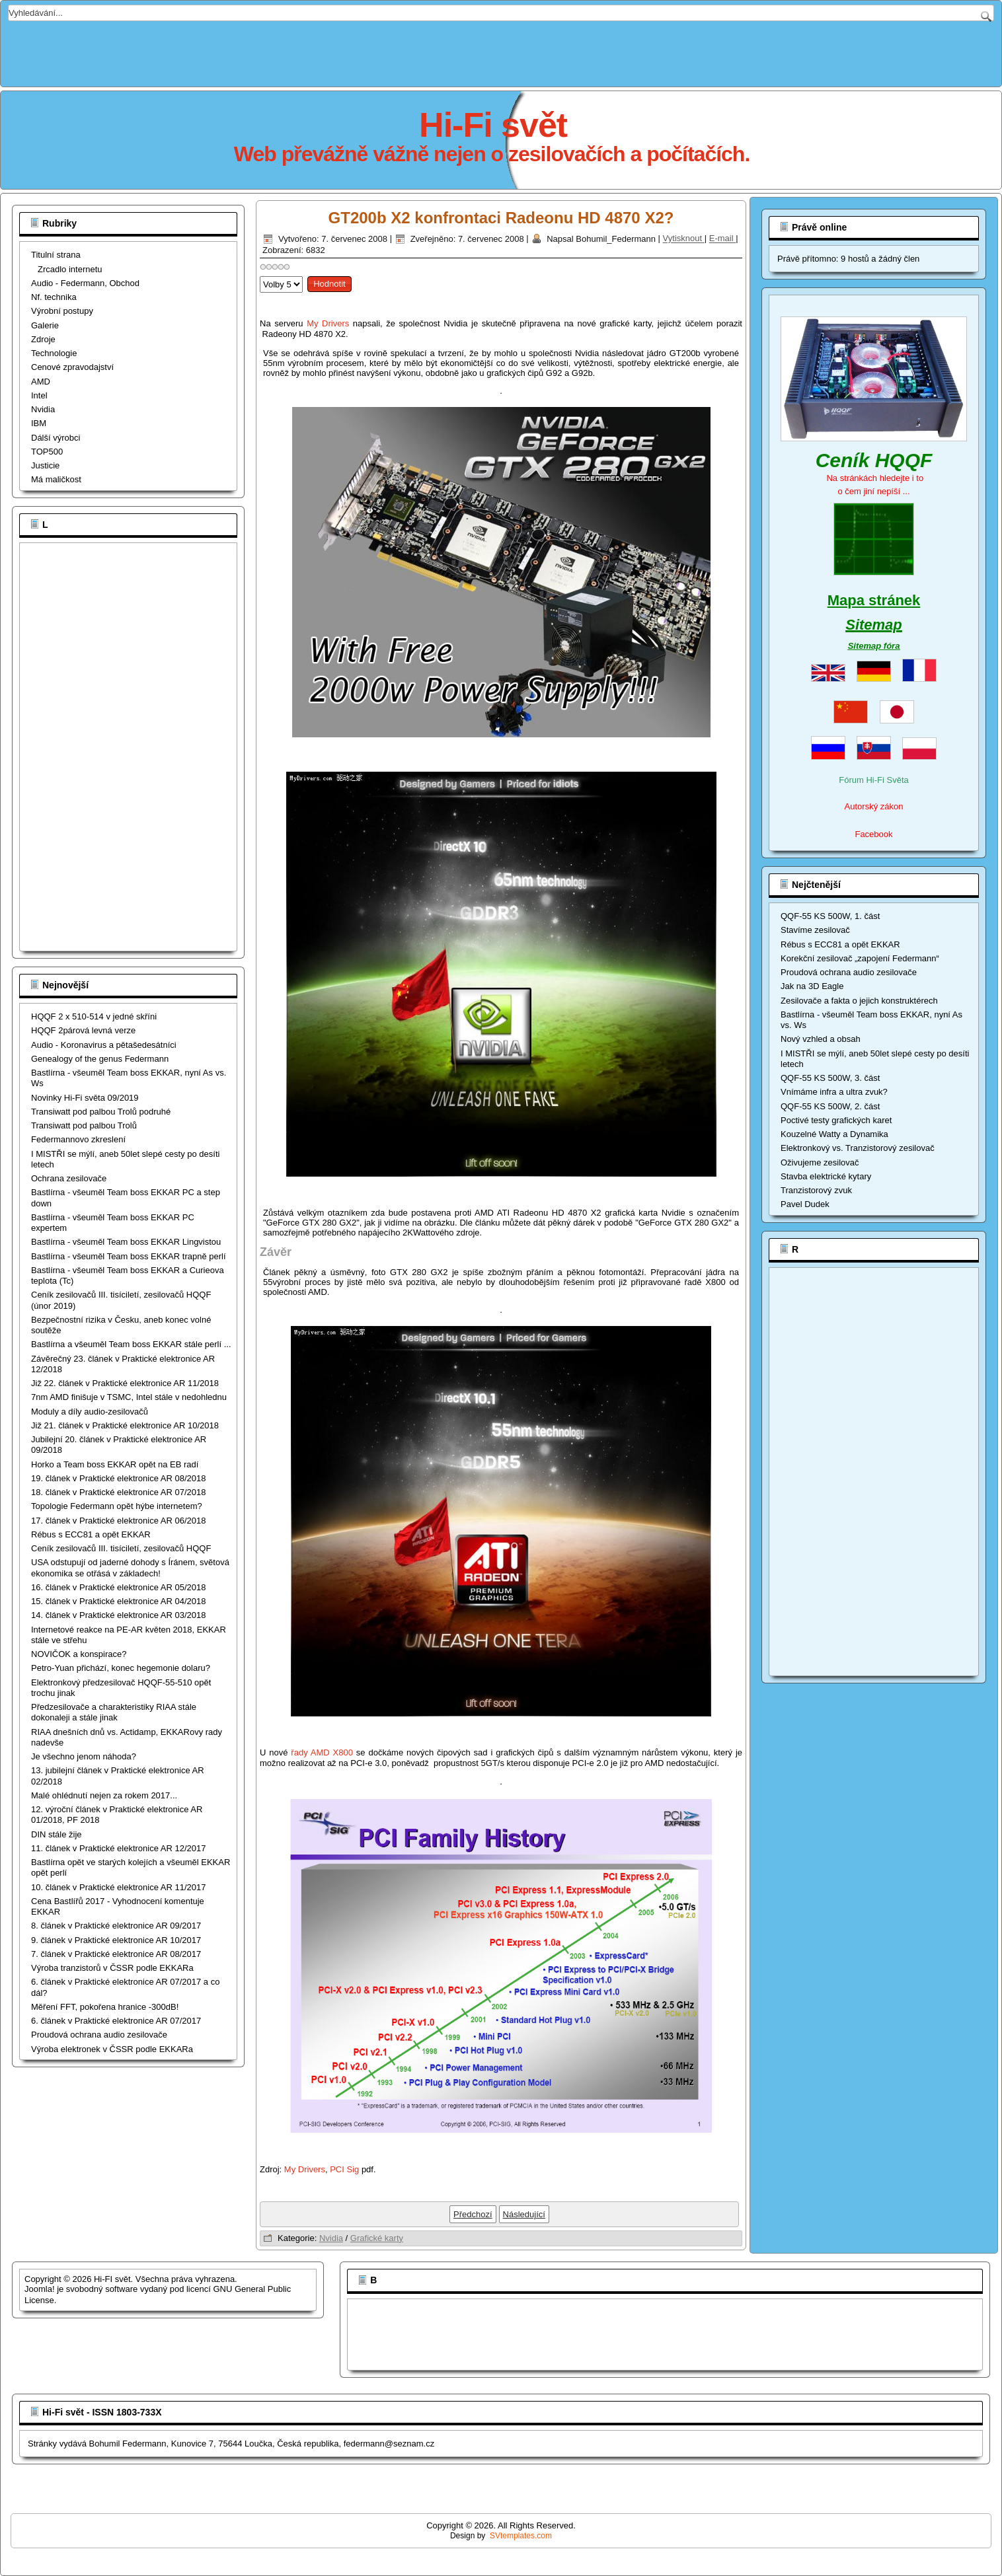 Image resolution: width=1002 pixels, height=2576 pixels. I want to click on Grafické karty, so click(376, 2238).